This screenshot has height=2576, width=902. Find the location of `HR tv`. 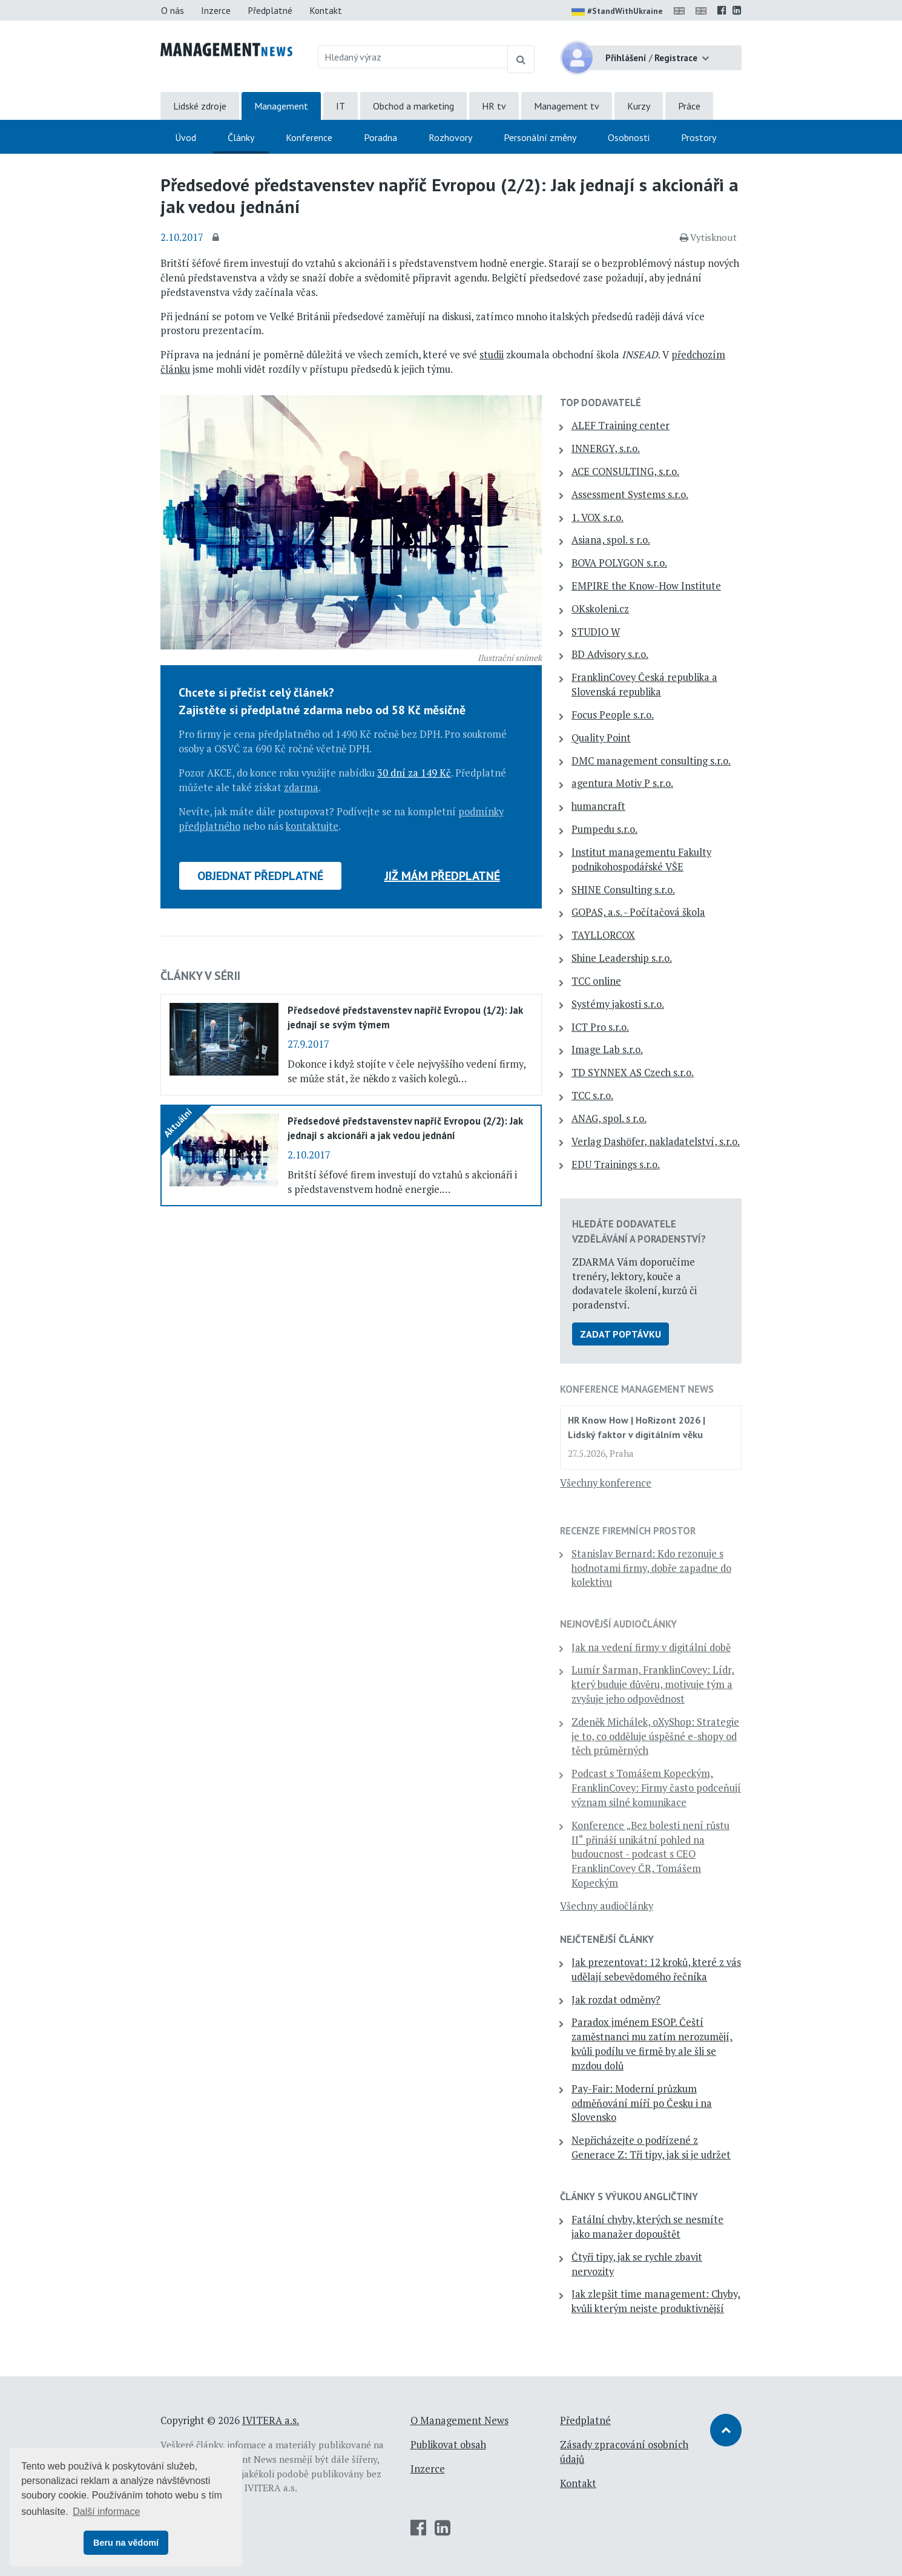

HR tv is located at coordinates (494, 106).